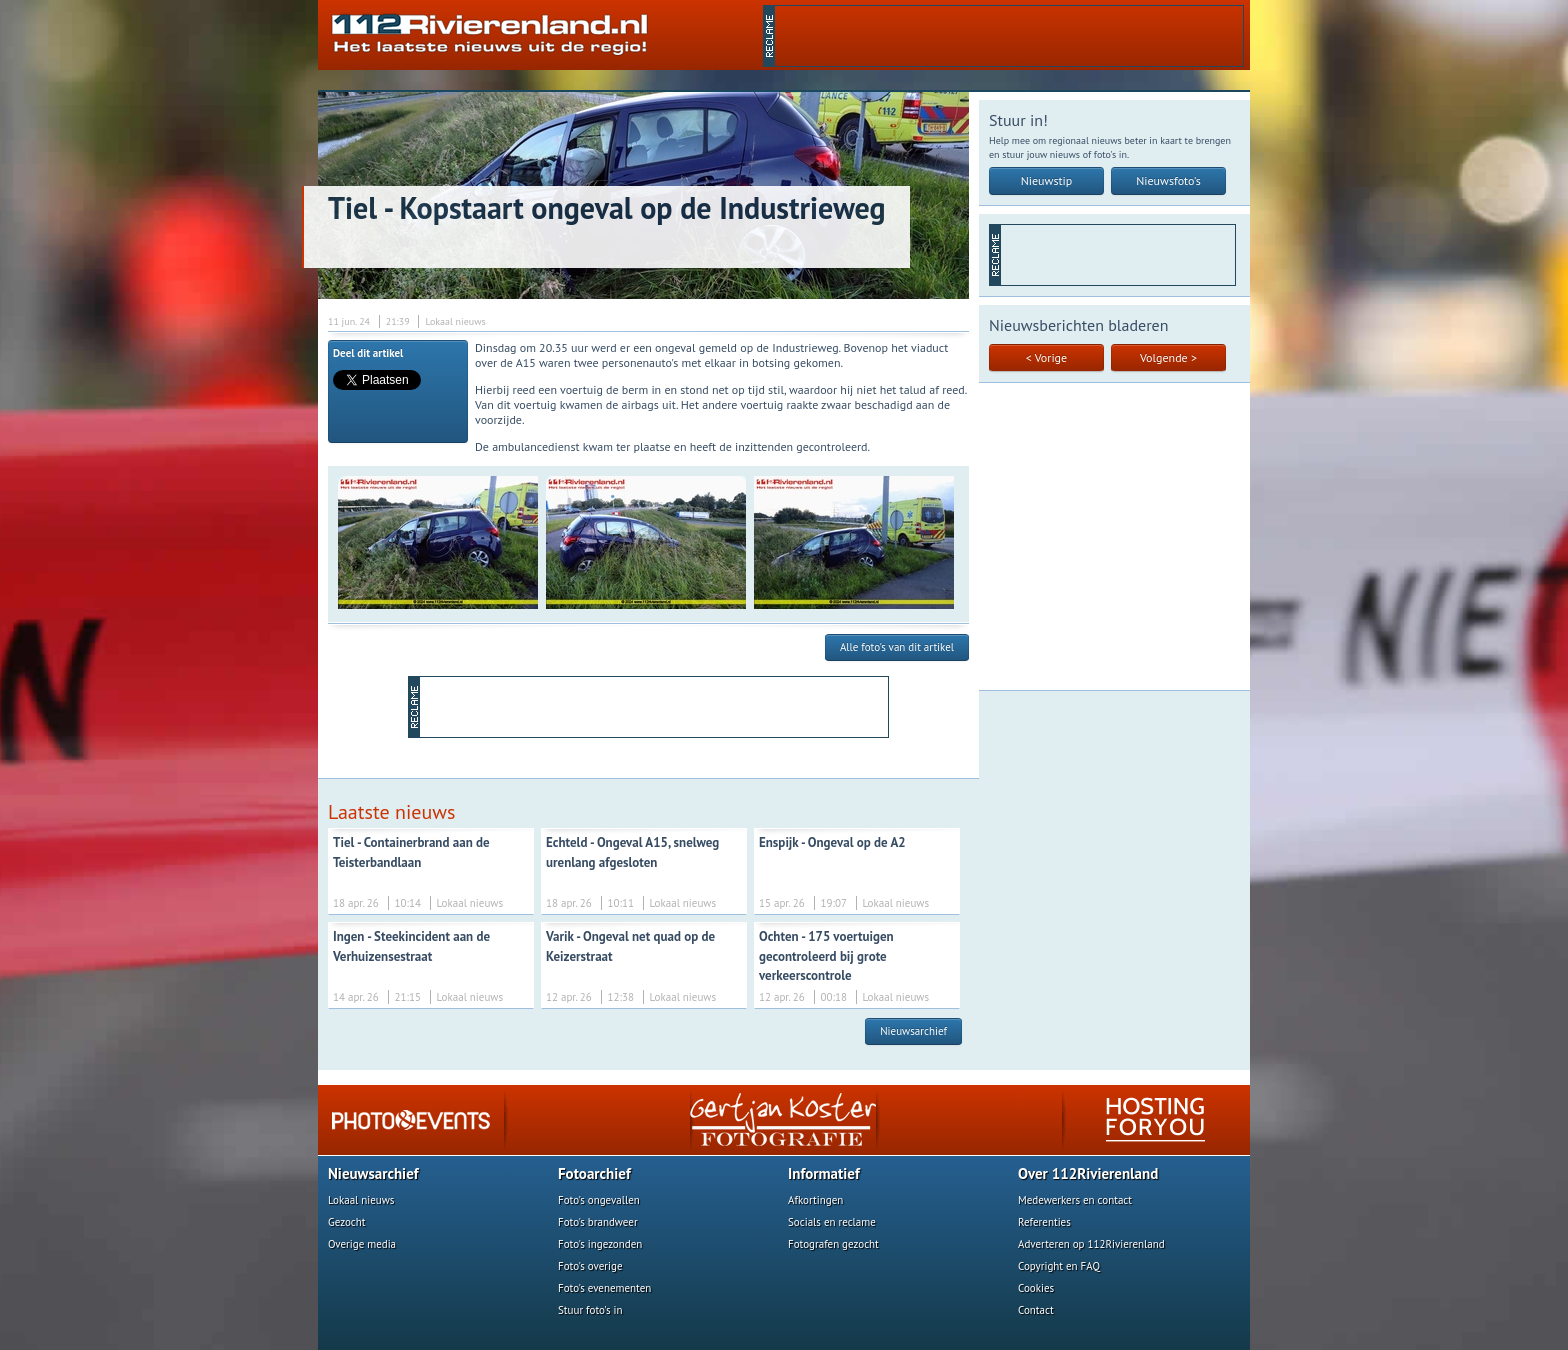 Image resolution: width=1568 pixels, height=1350 pixels. Describe the element at coordinates (1044, 1222) in the screenshot. I see `Referenties` at that location.